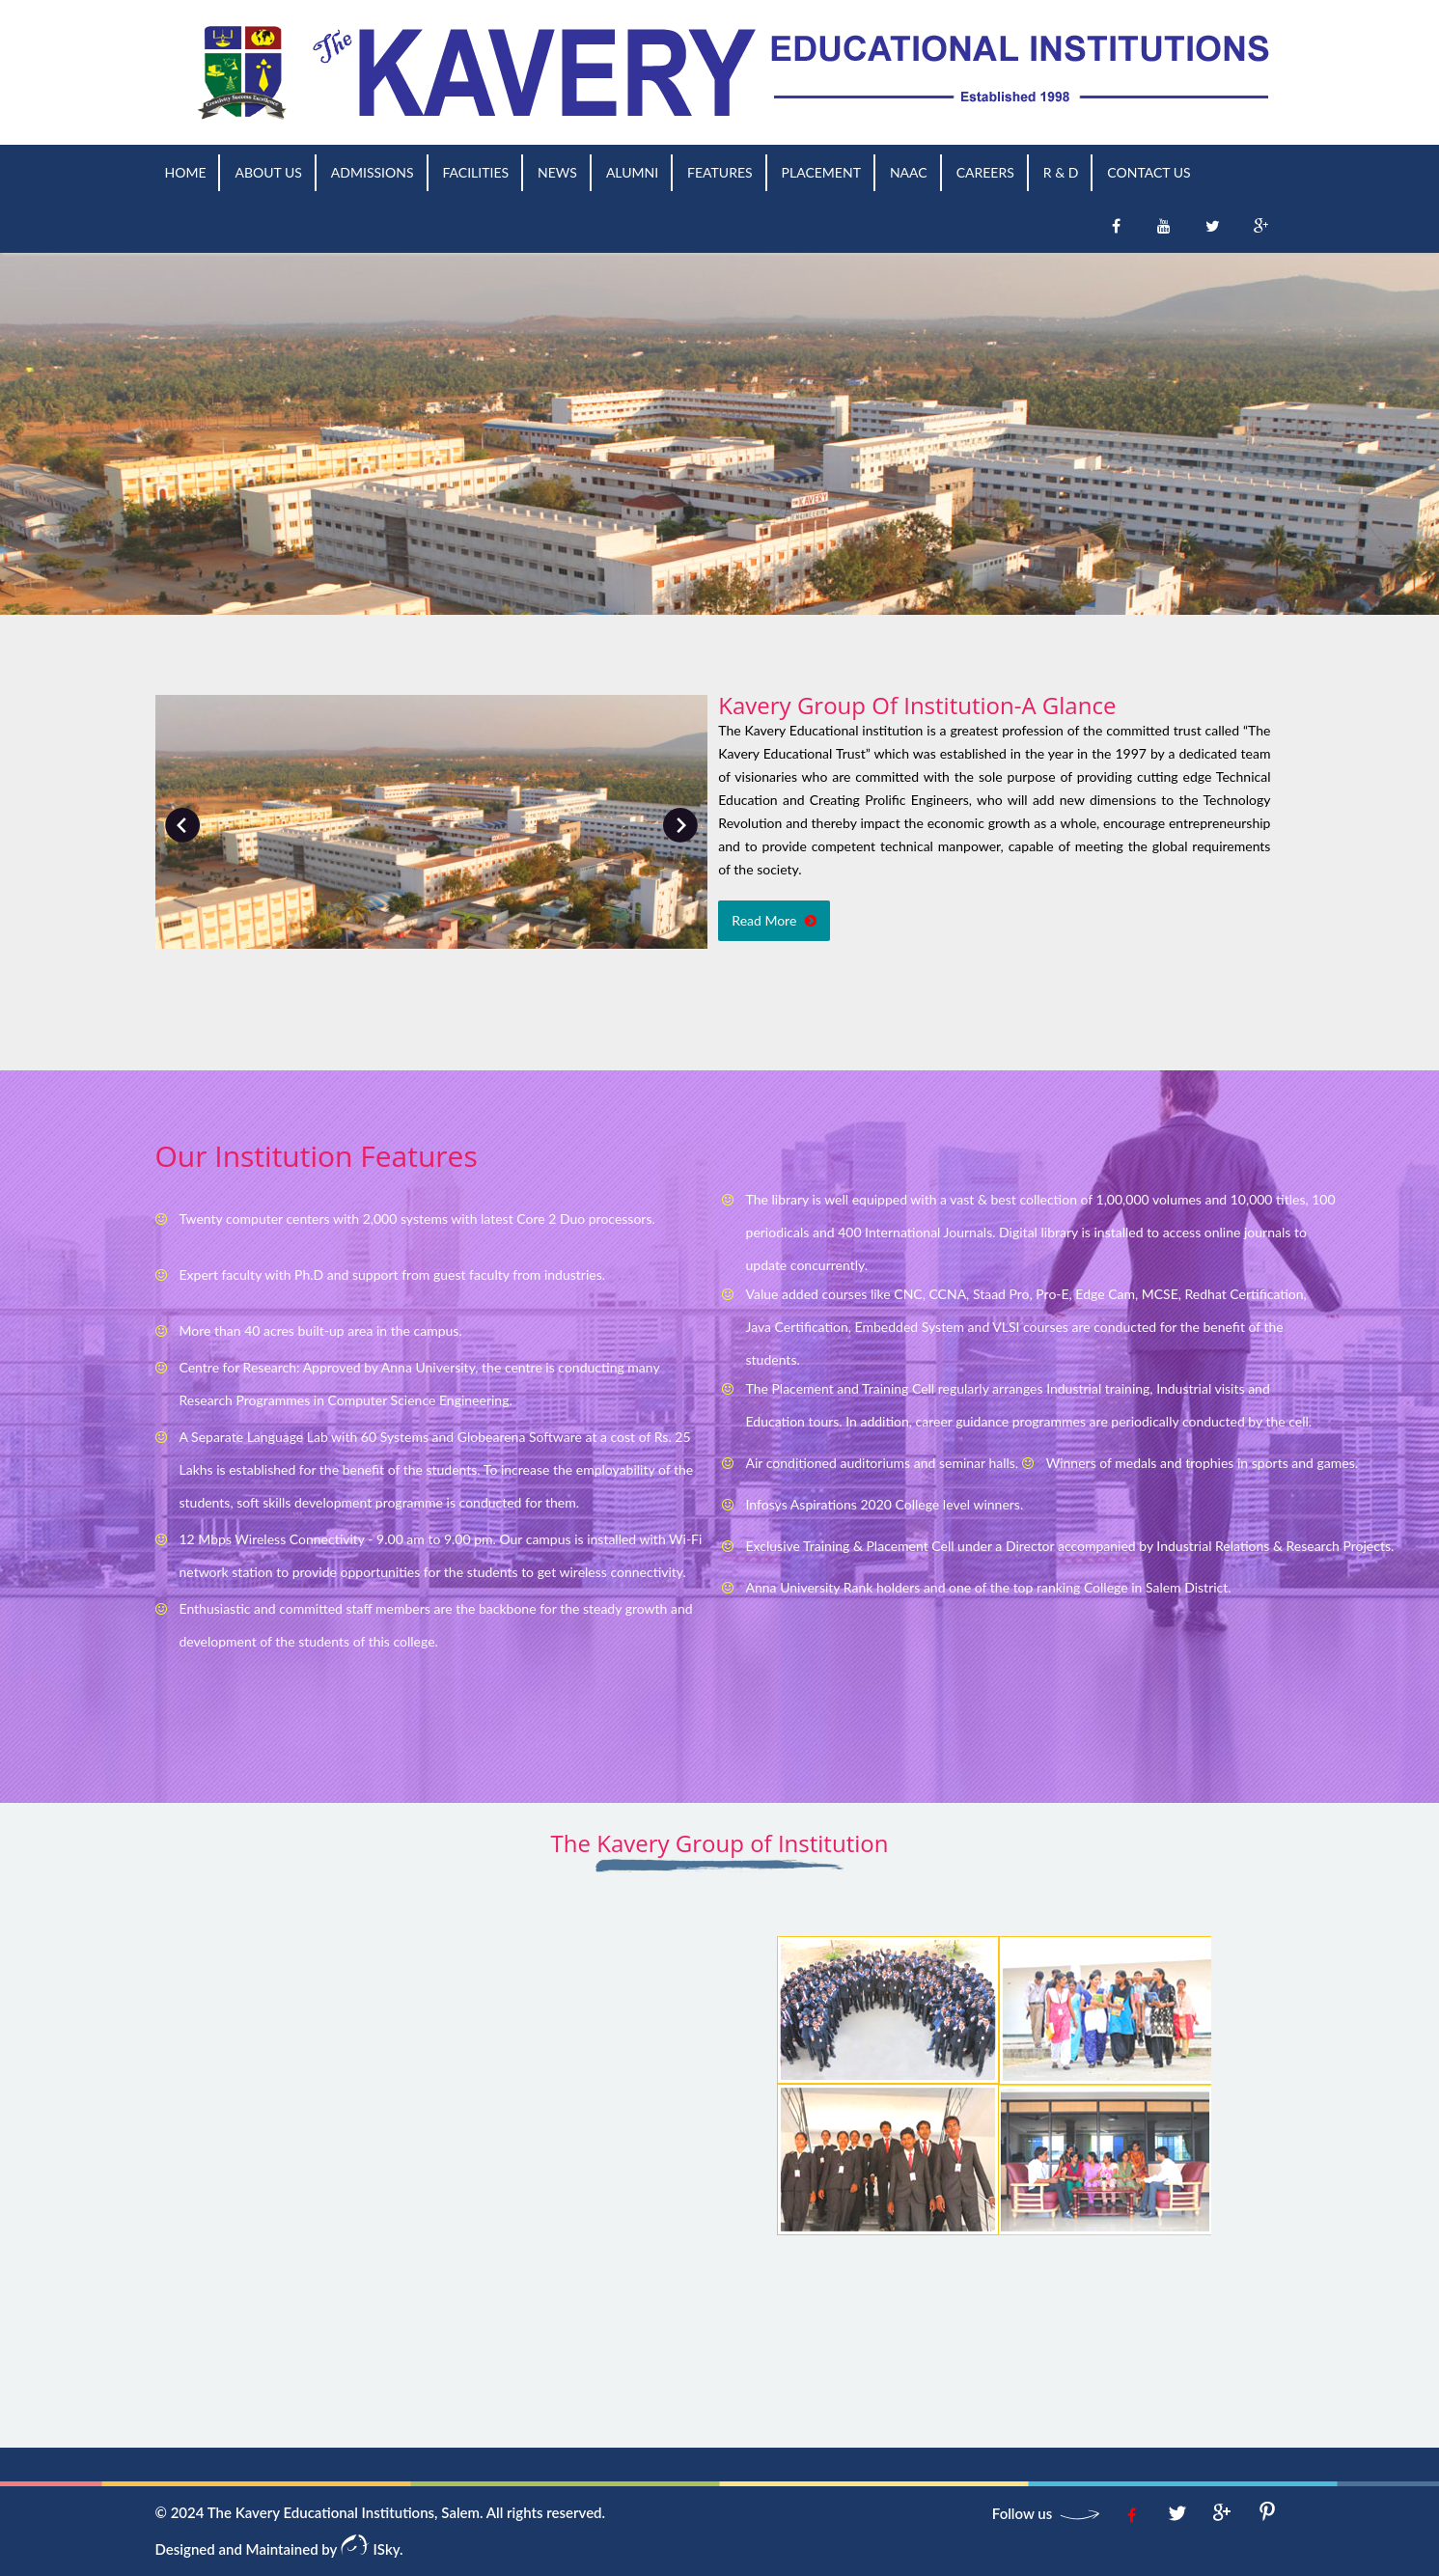 The width and height of the screenshot is (1439, 2576). I want to click on R & D, so click(1061, 172).